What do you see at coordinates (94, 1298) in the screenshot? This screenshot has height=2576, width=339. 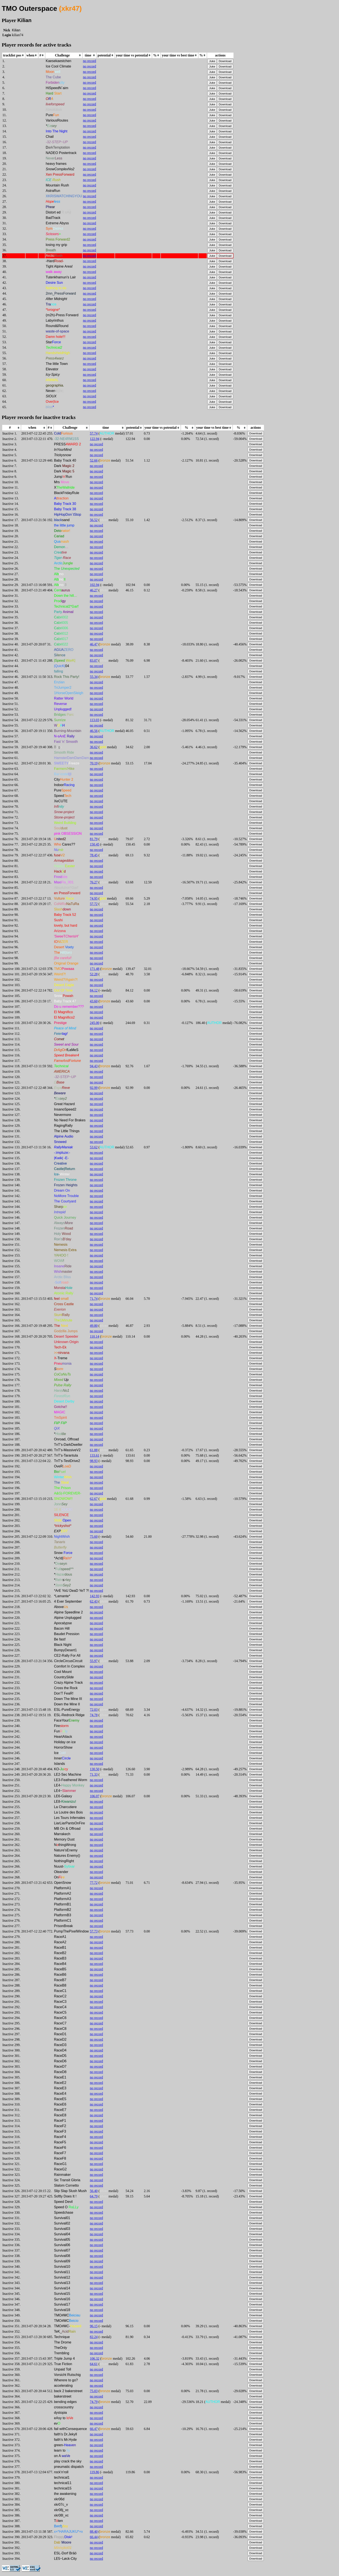 I see `71.74` at bounding box center [94, 1298].